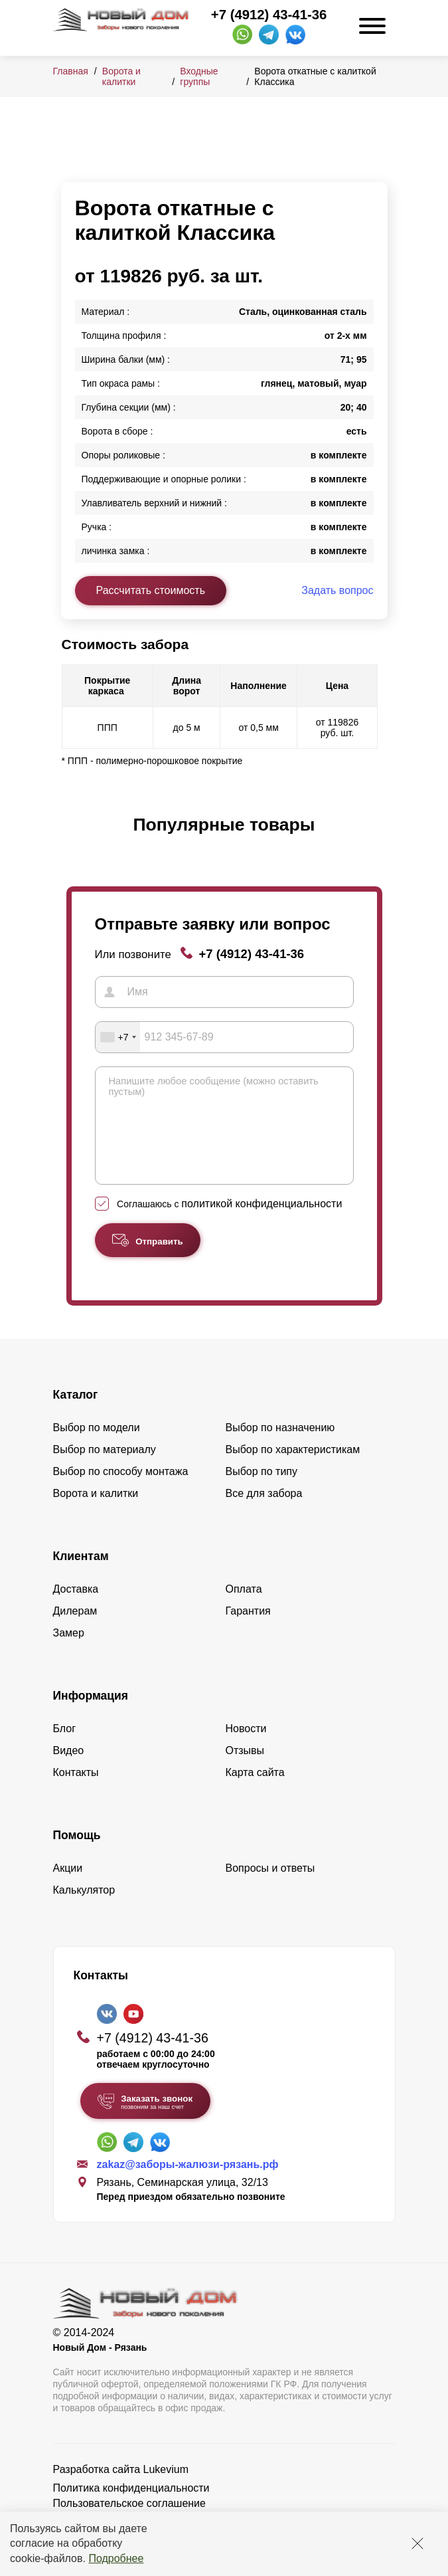 This screenshot has width=448, height=2576. I want to click on Соглашаюсь с, so click(229, 1224).